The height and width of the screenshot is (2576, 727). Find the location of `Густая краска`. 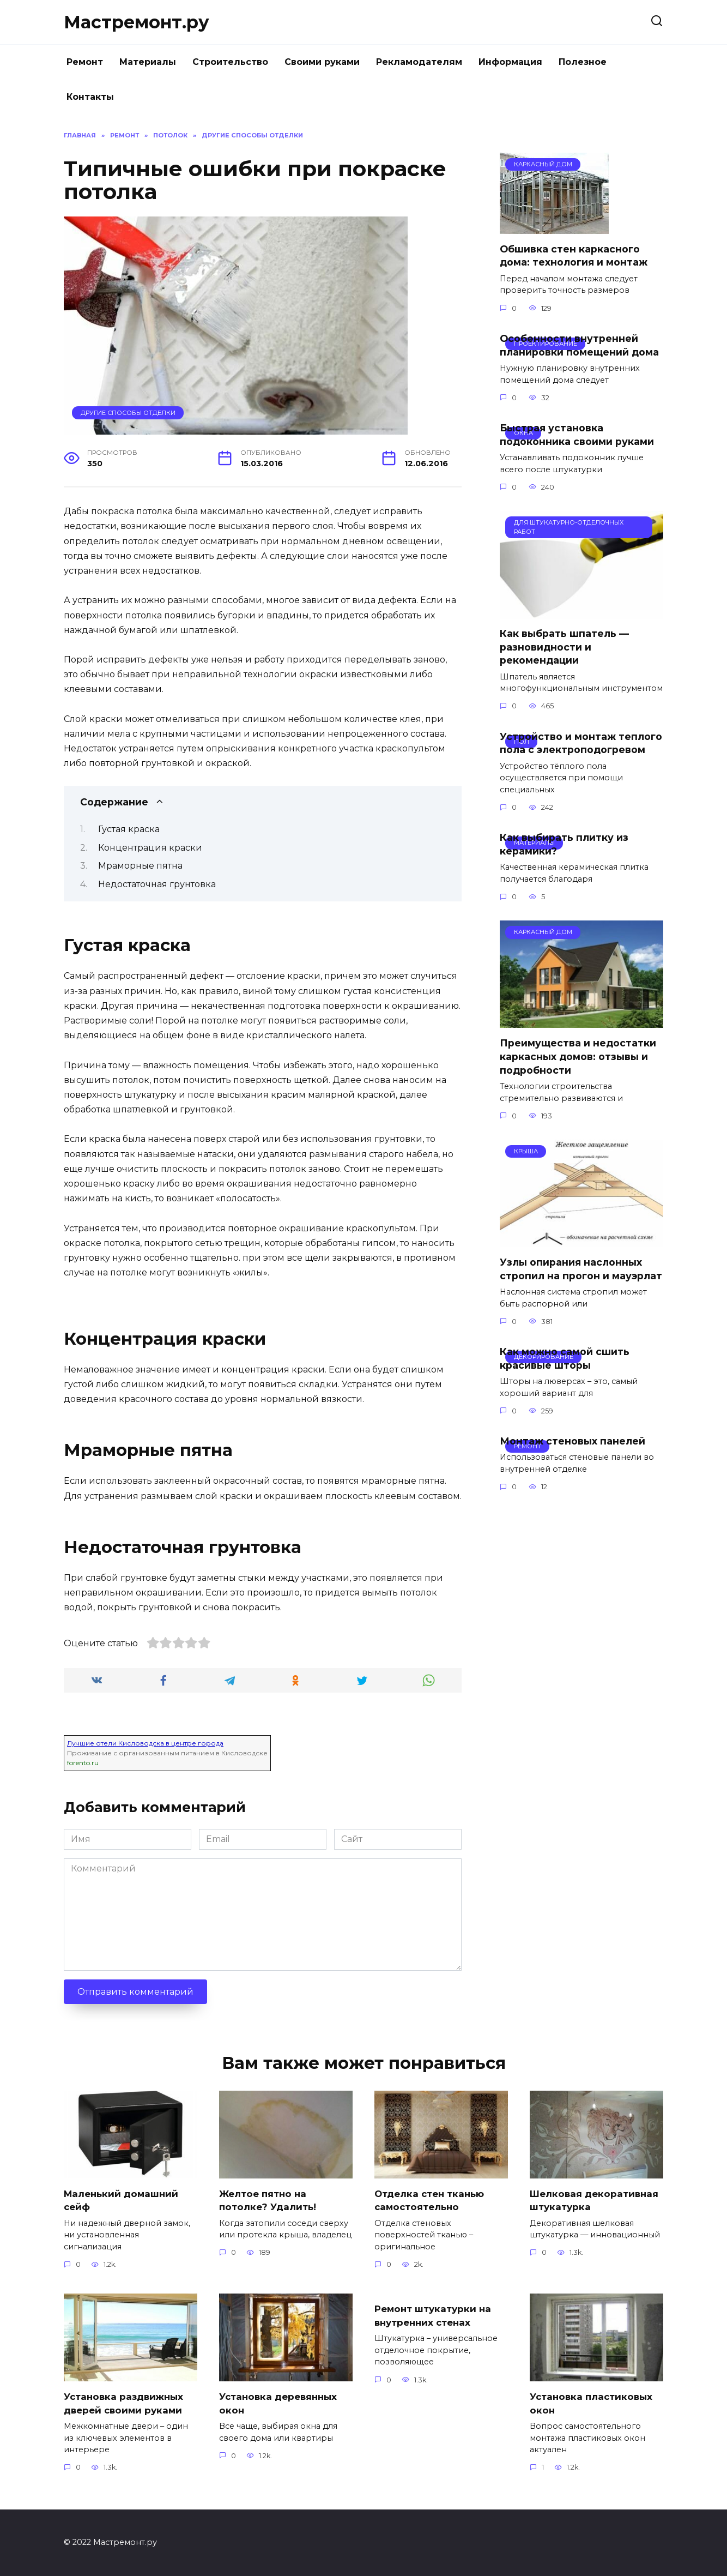

Густая краска is located at coordinates (129, 829).